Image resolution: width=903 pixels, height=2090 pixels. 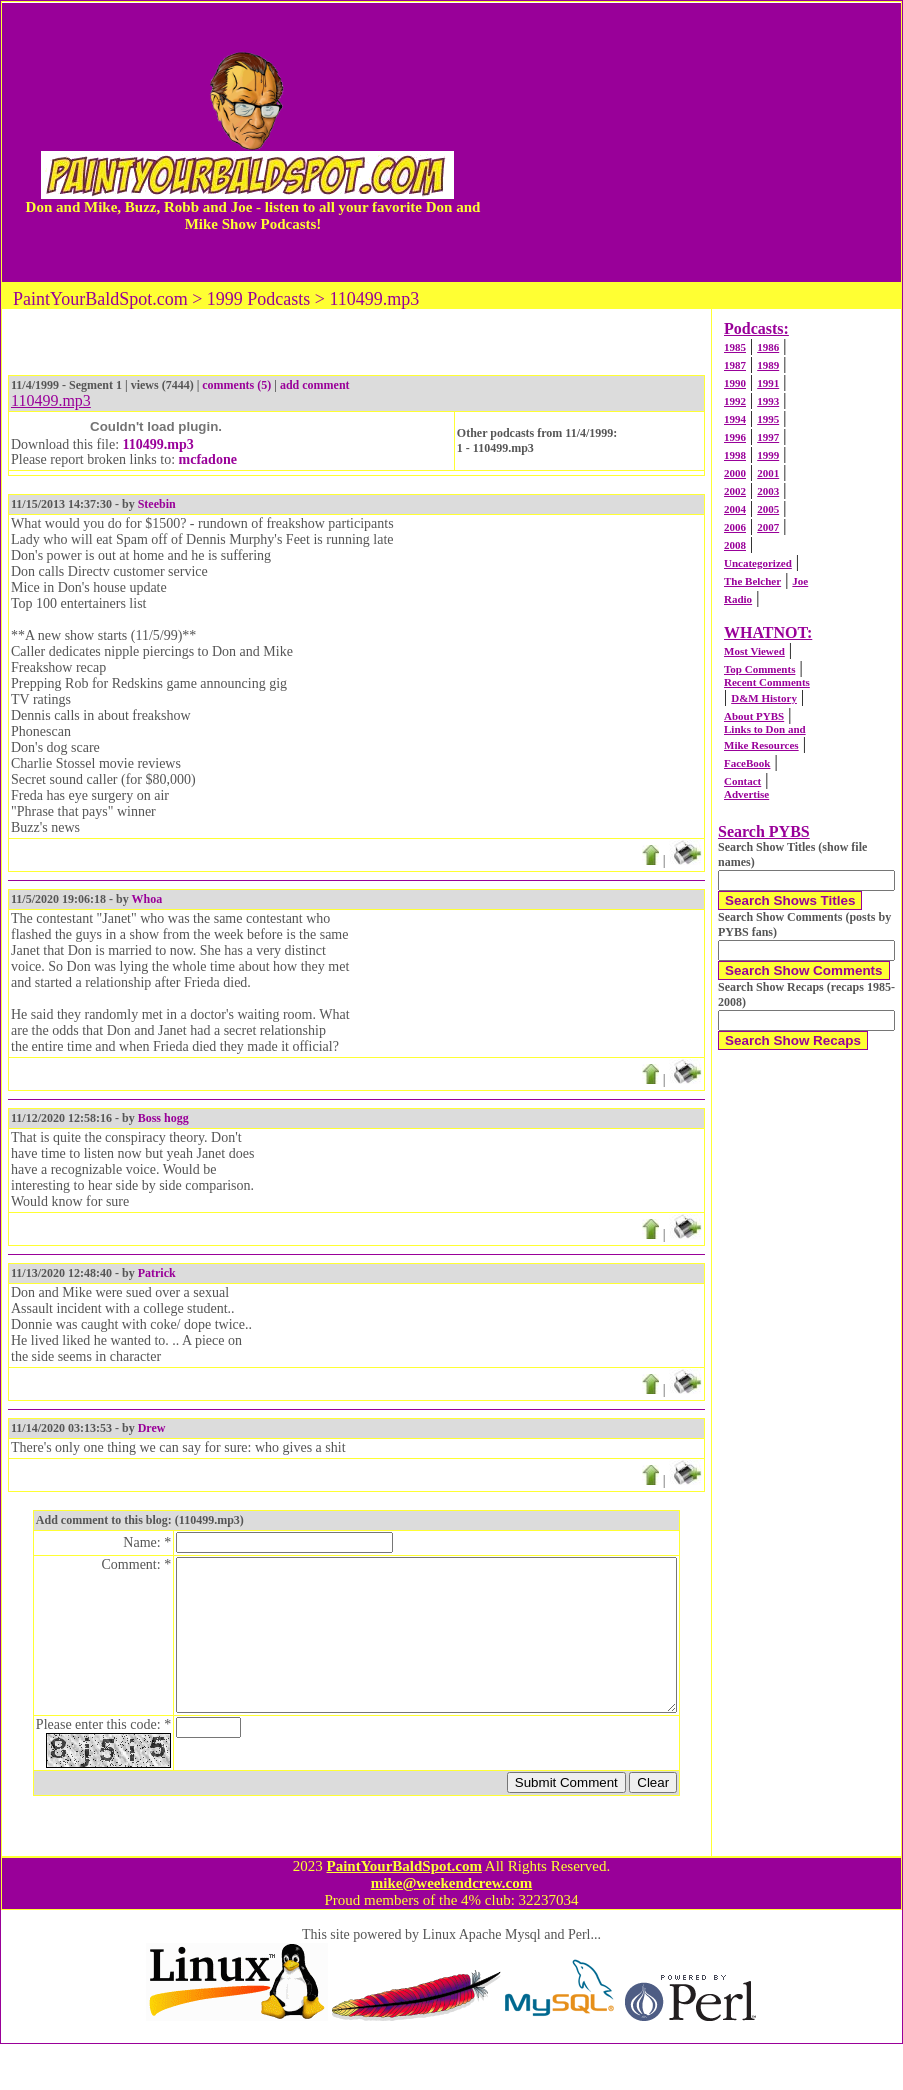 What do you see at coordinates (735, 527) in the screenshot?
I see `2006` at bounding box center [735, 527].